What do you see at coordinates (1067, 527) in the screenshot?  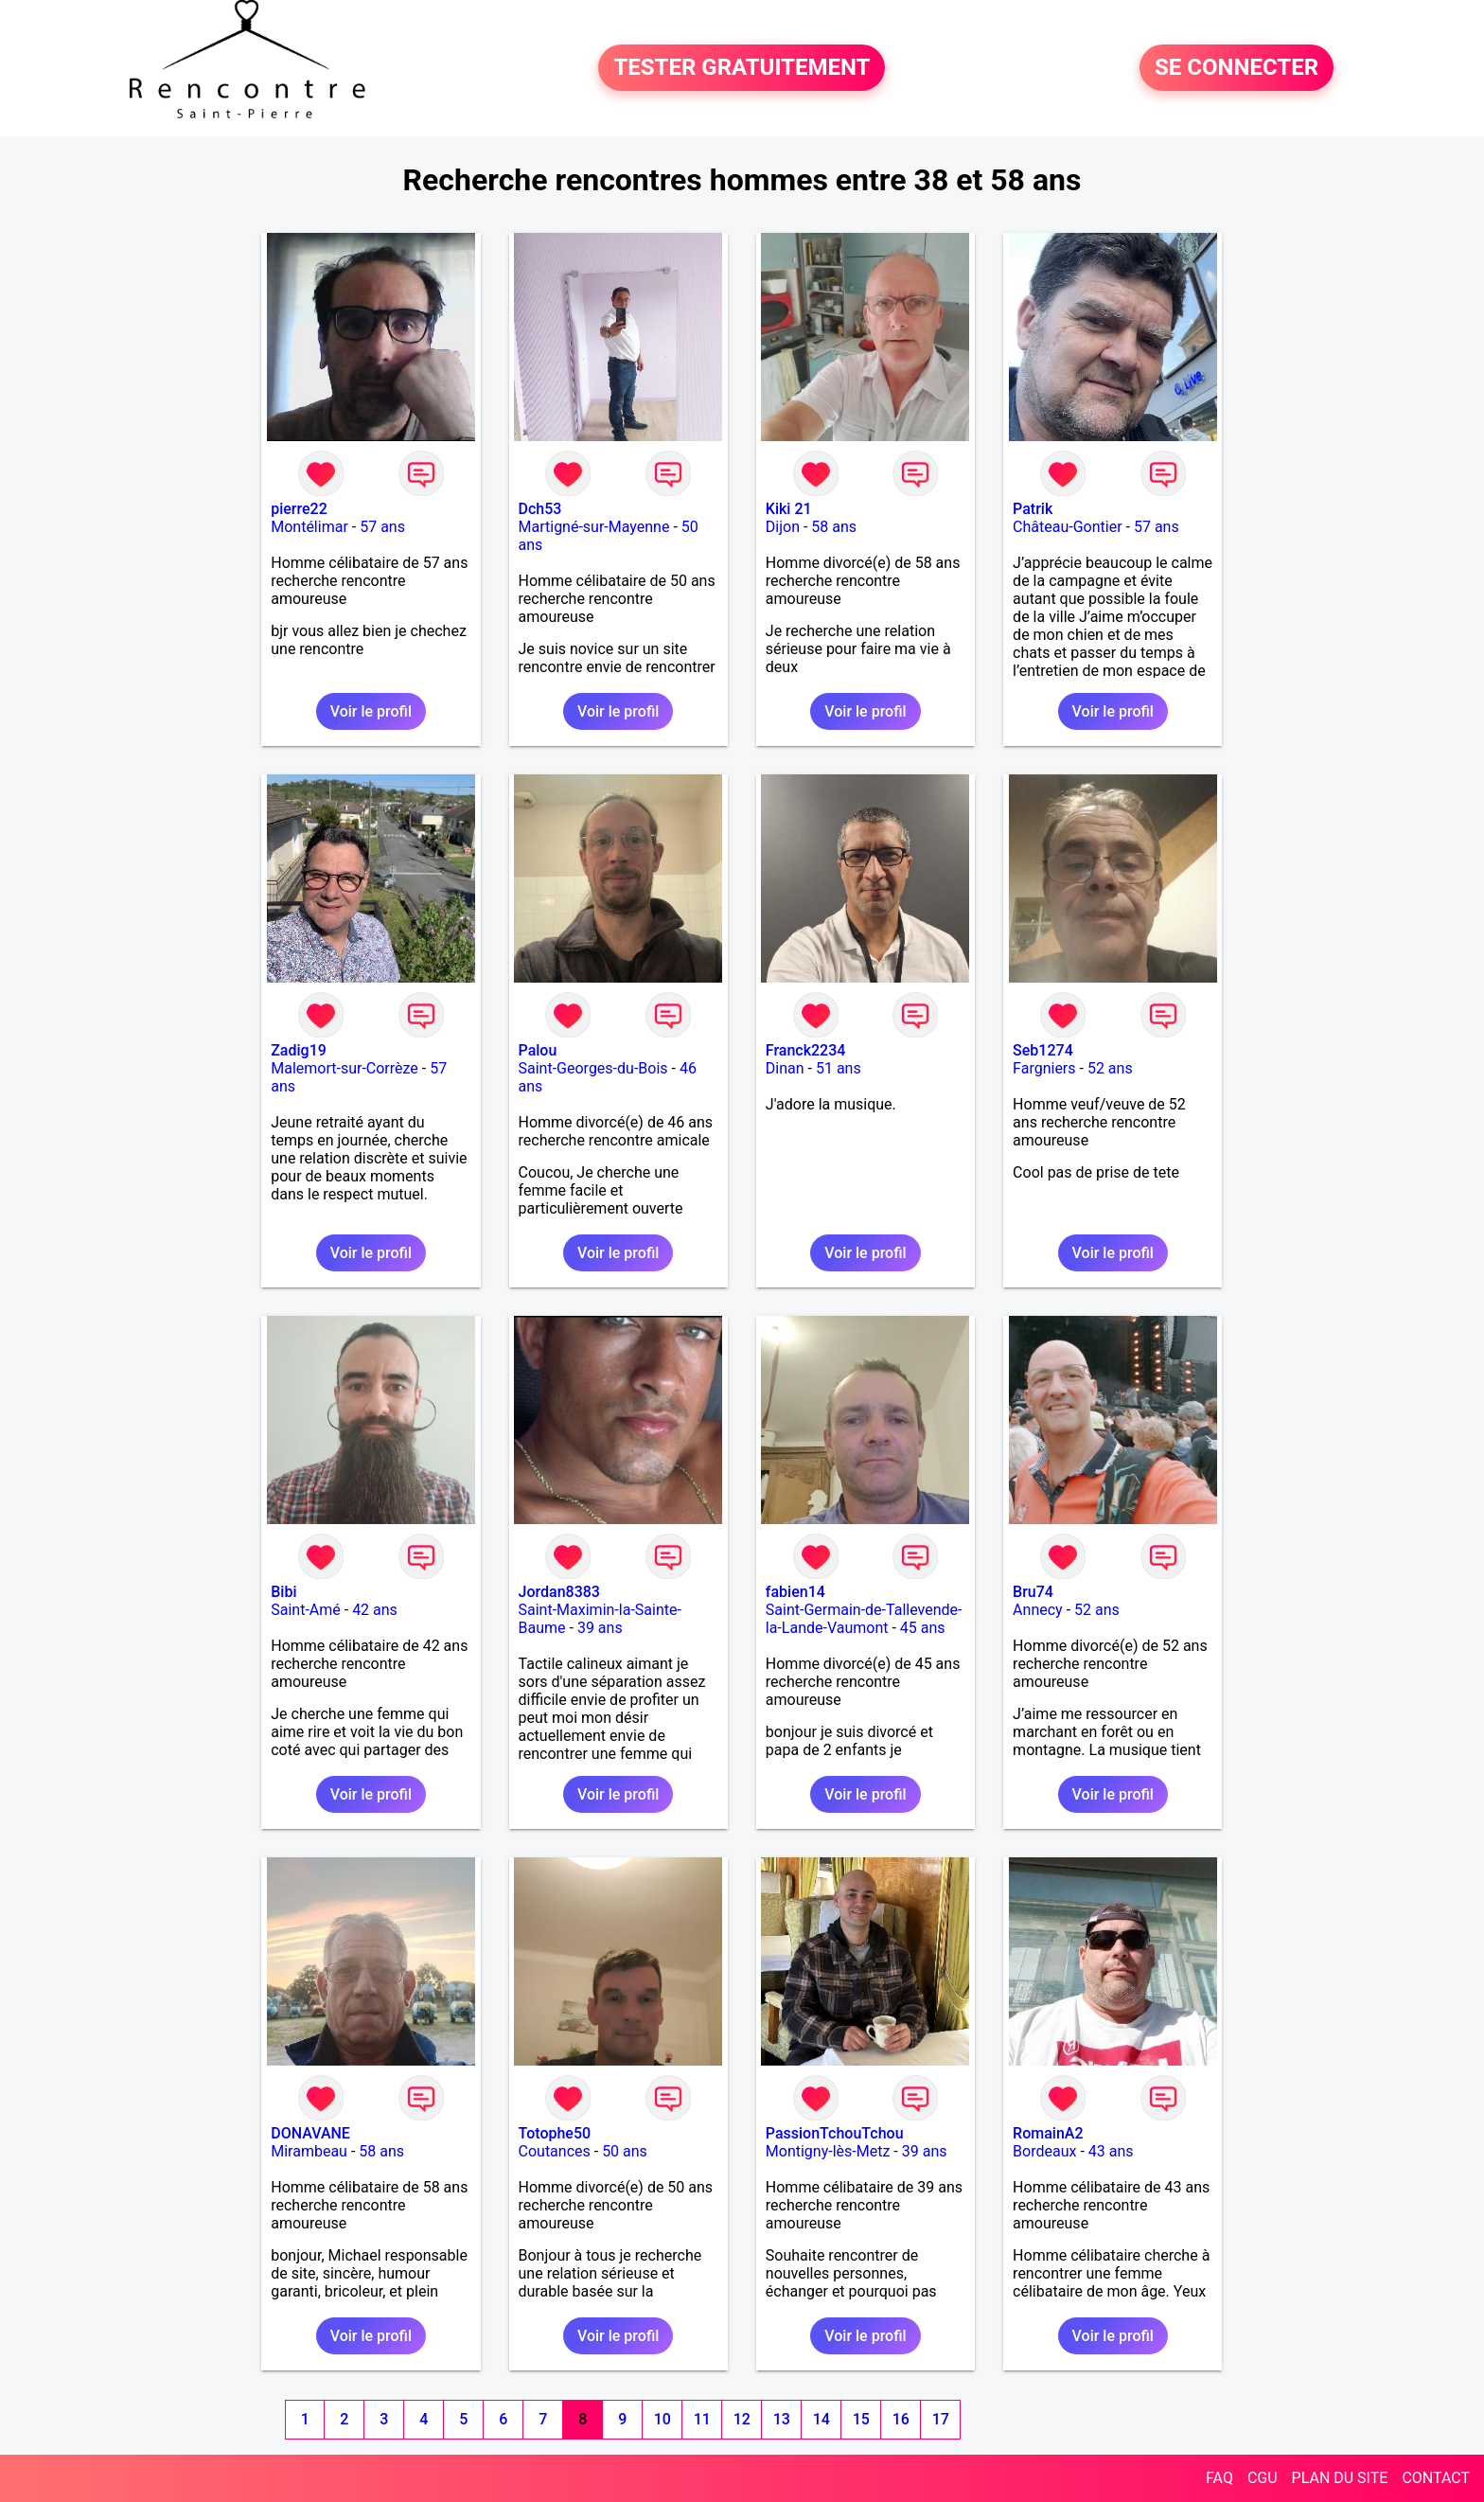 I see `Château-Gontier` at bounding box center [1067, 527].